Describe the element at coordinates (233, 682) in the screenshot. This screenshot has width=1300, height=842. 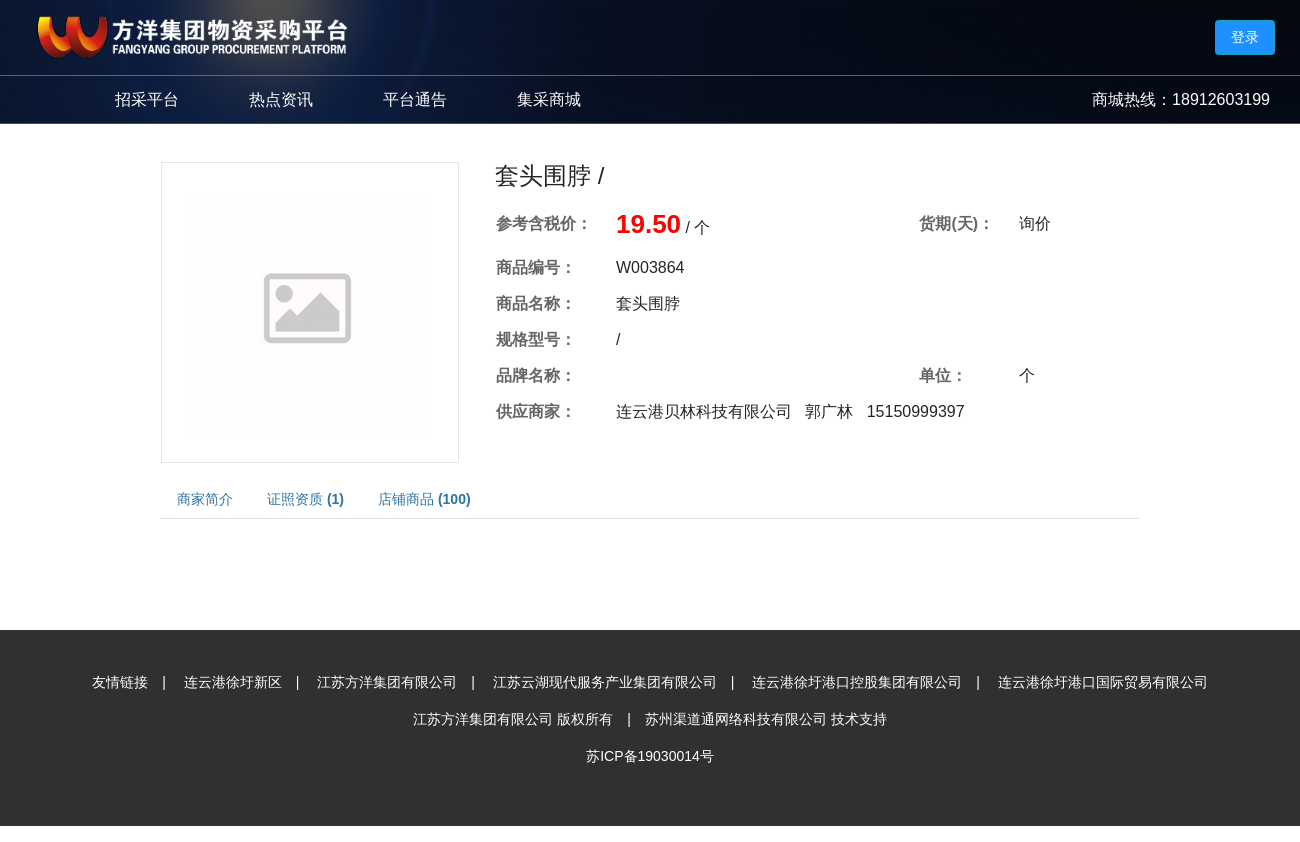
I see `连云港徐圩新区` at that location.